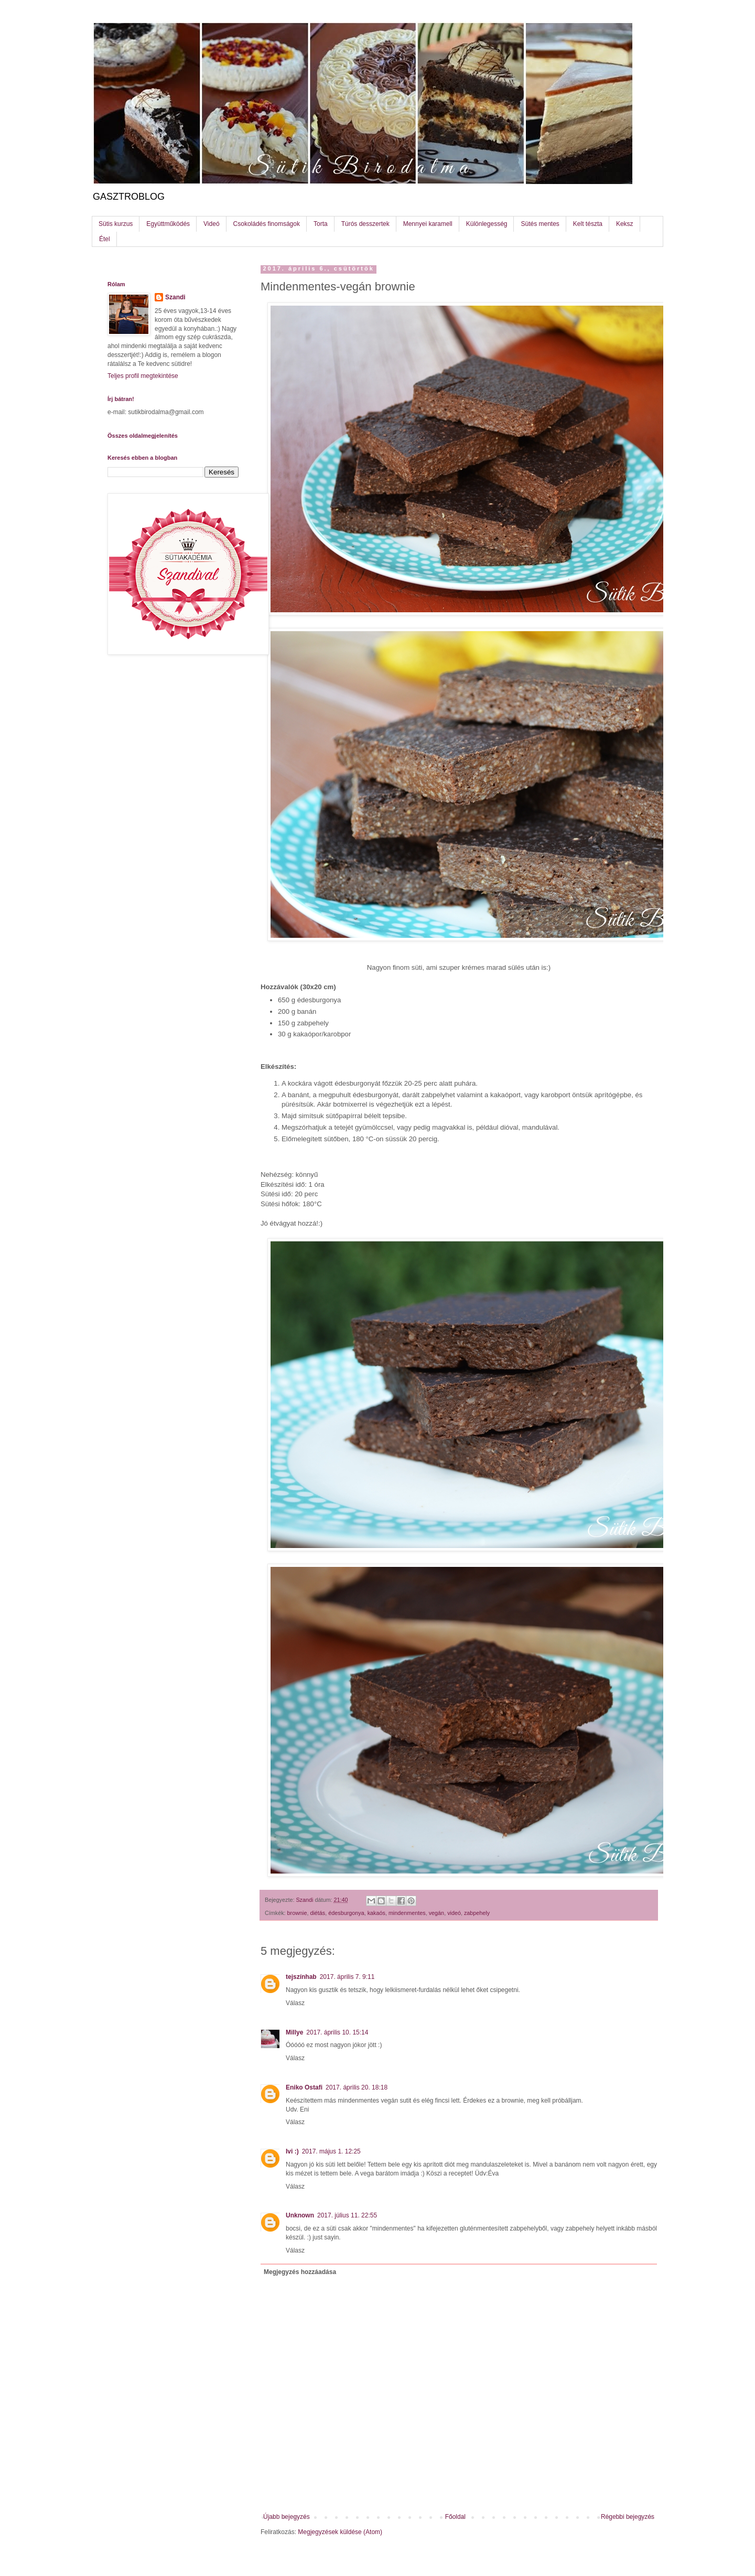 Image resolution: width=755 pixels, height=2576 pixels. What do you see at coordinates (301, 1976) in the screenshot?
I see `tejszínhab` at bounding box center [301, 1976].